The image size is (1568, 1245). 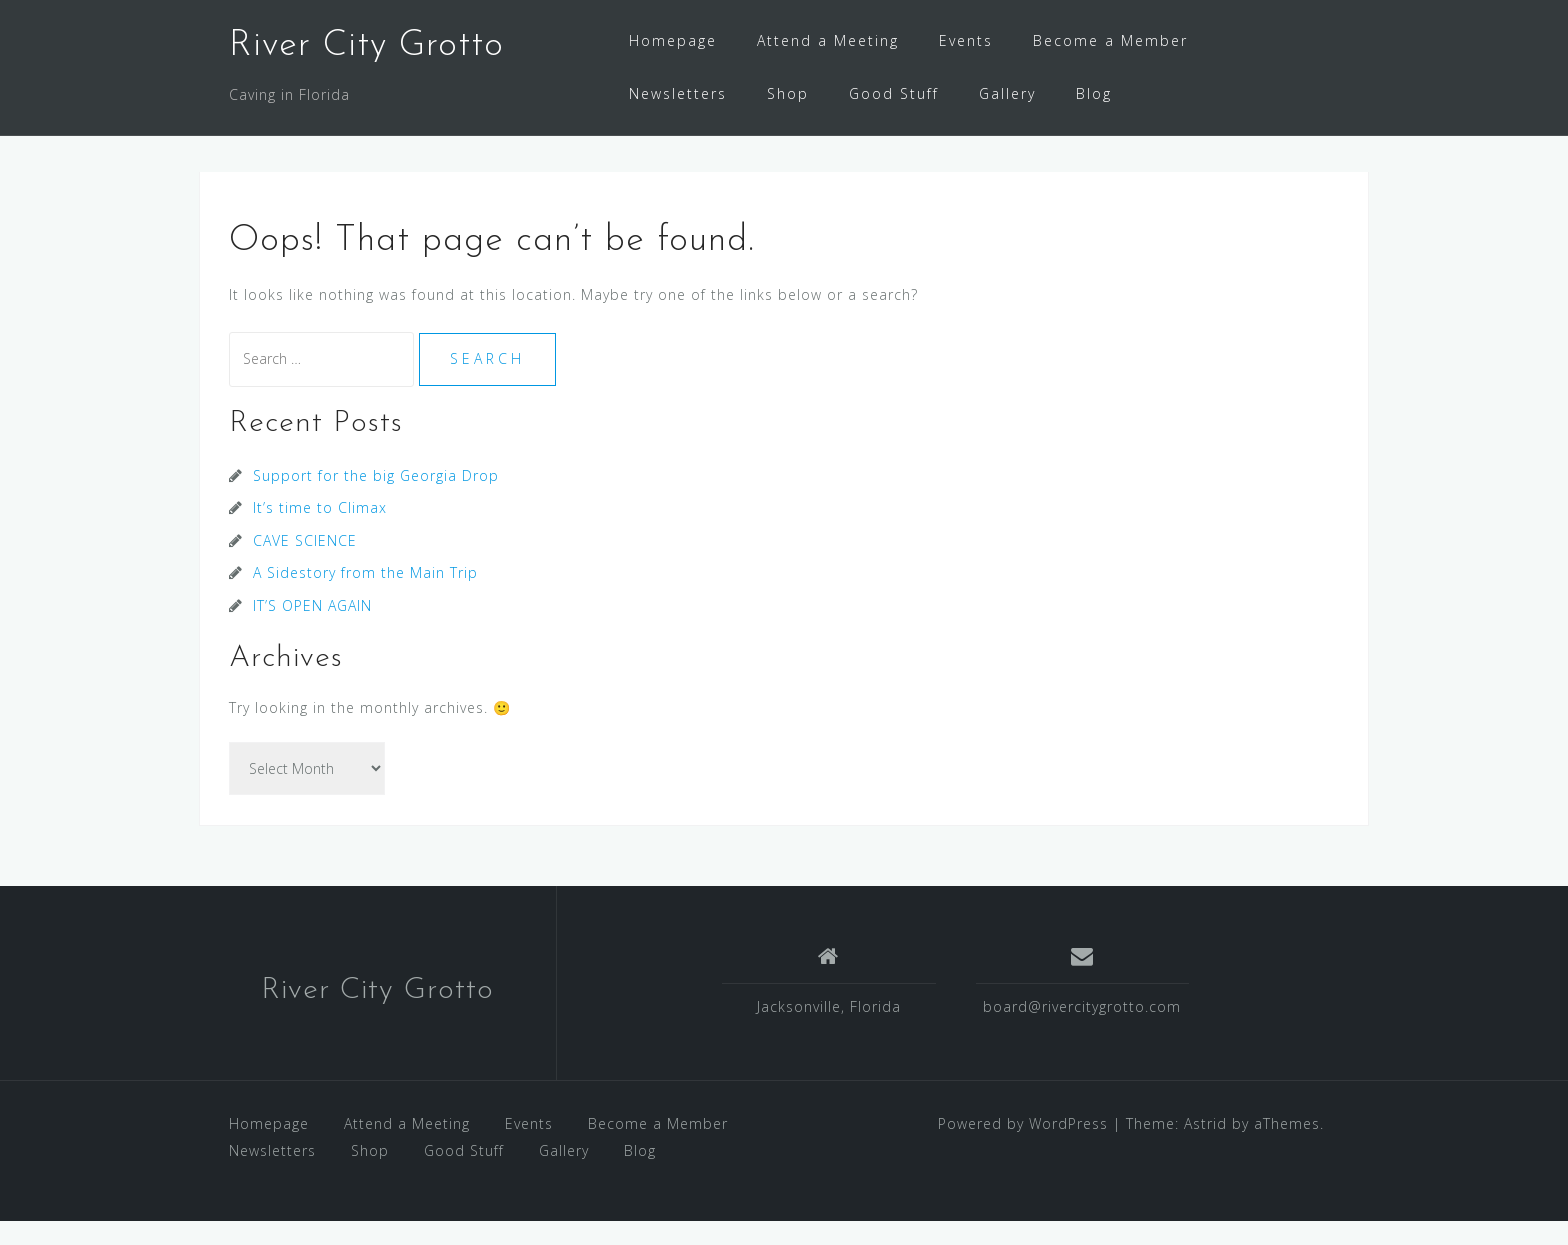 What do you see at coordinates (788, 93) in the screenshot?
I see `Shop` at bounding box center [788, 93].